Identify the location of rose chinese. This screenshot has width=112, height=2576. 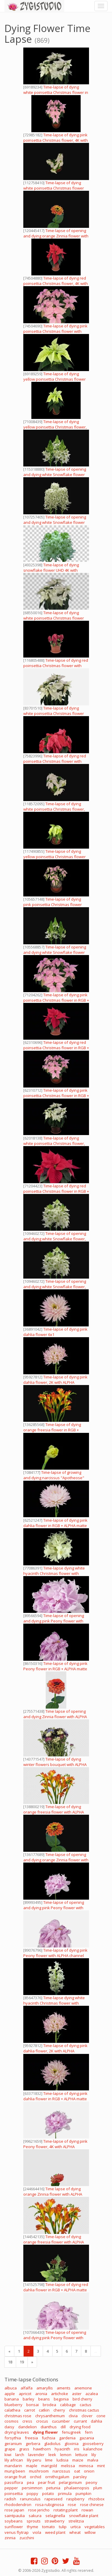
(92, 2504).